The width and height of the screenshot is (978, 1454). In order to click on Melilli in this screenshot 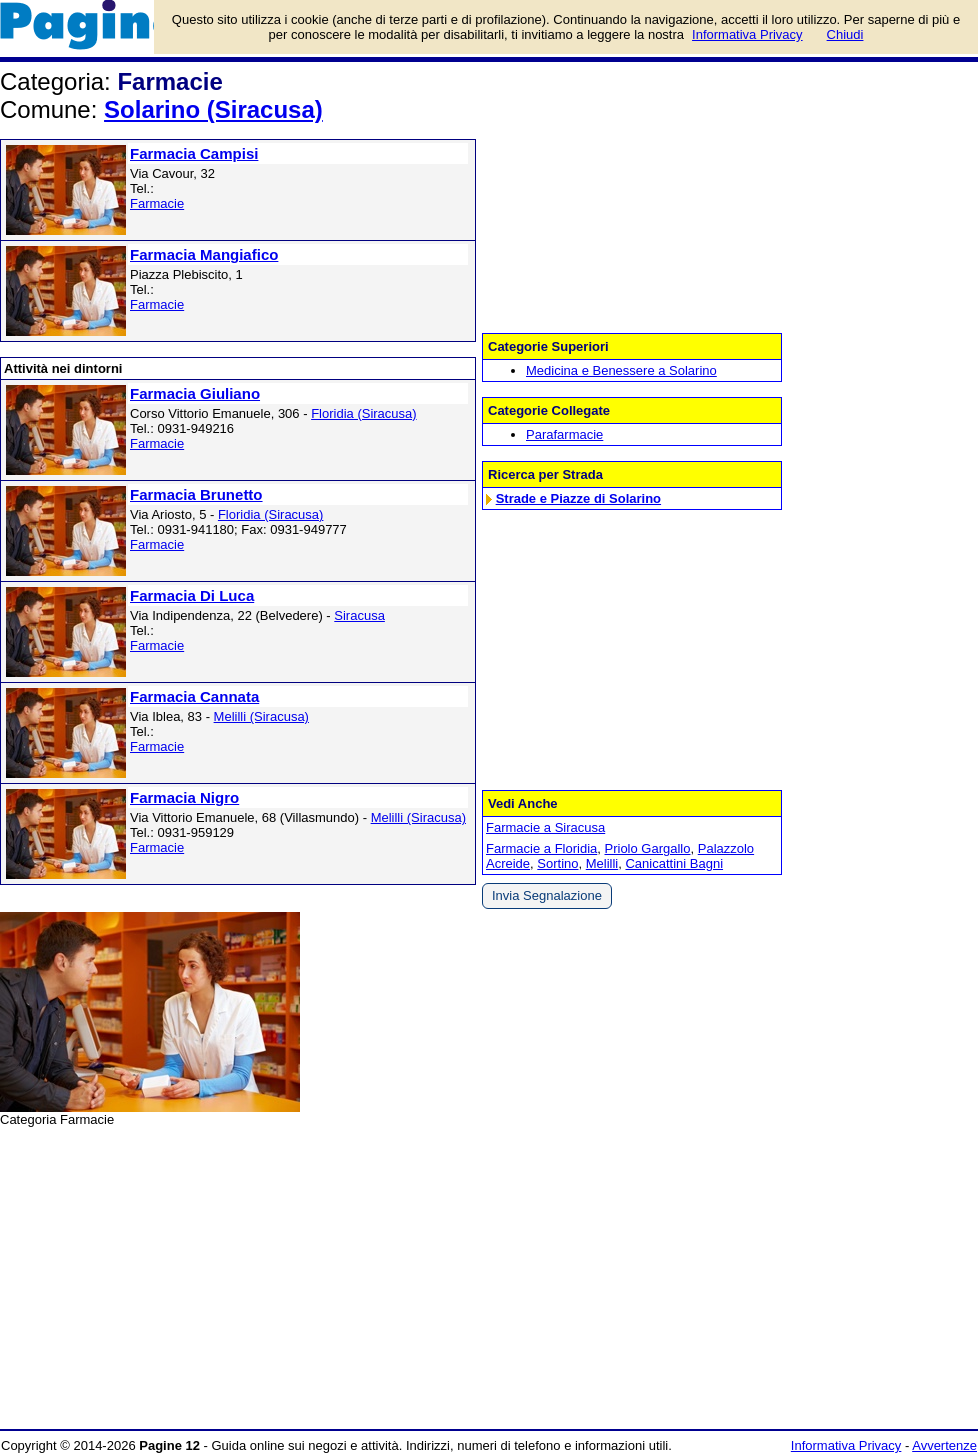, I will do `click(602, 863)`.